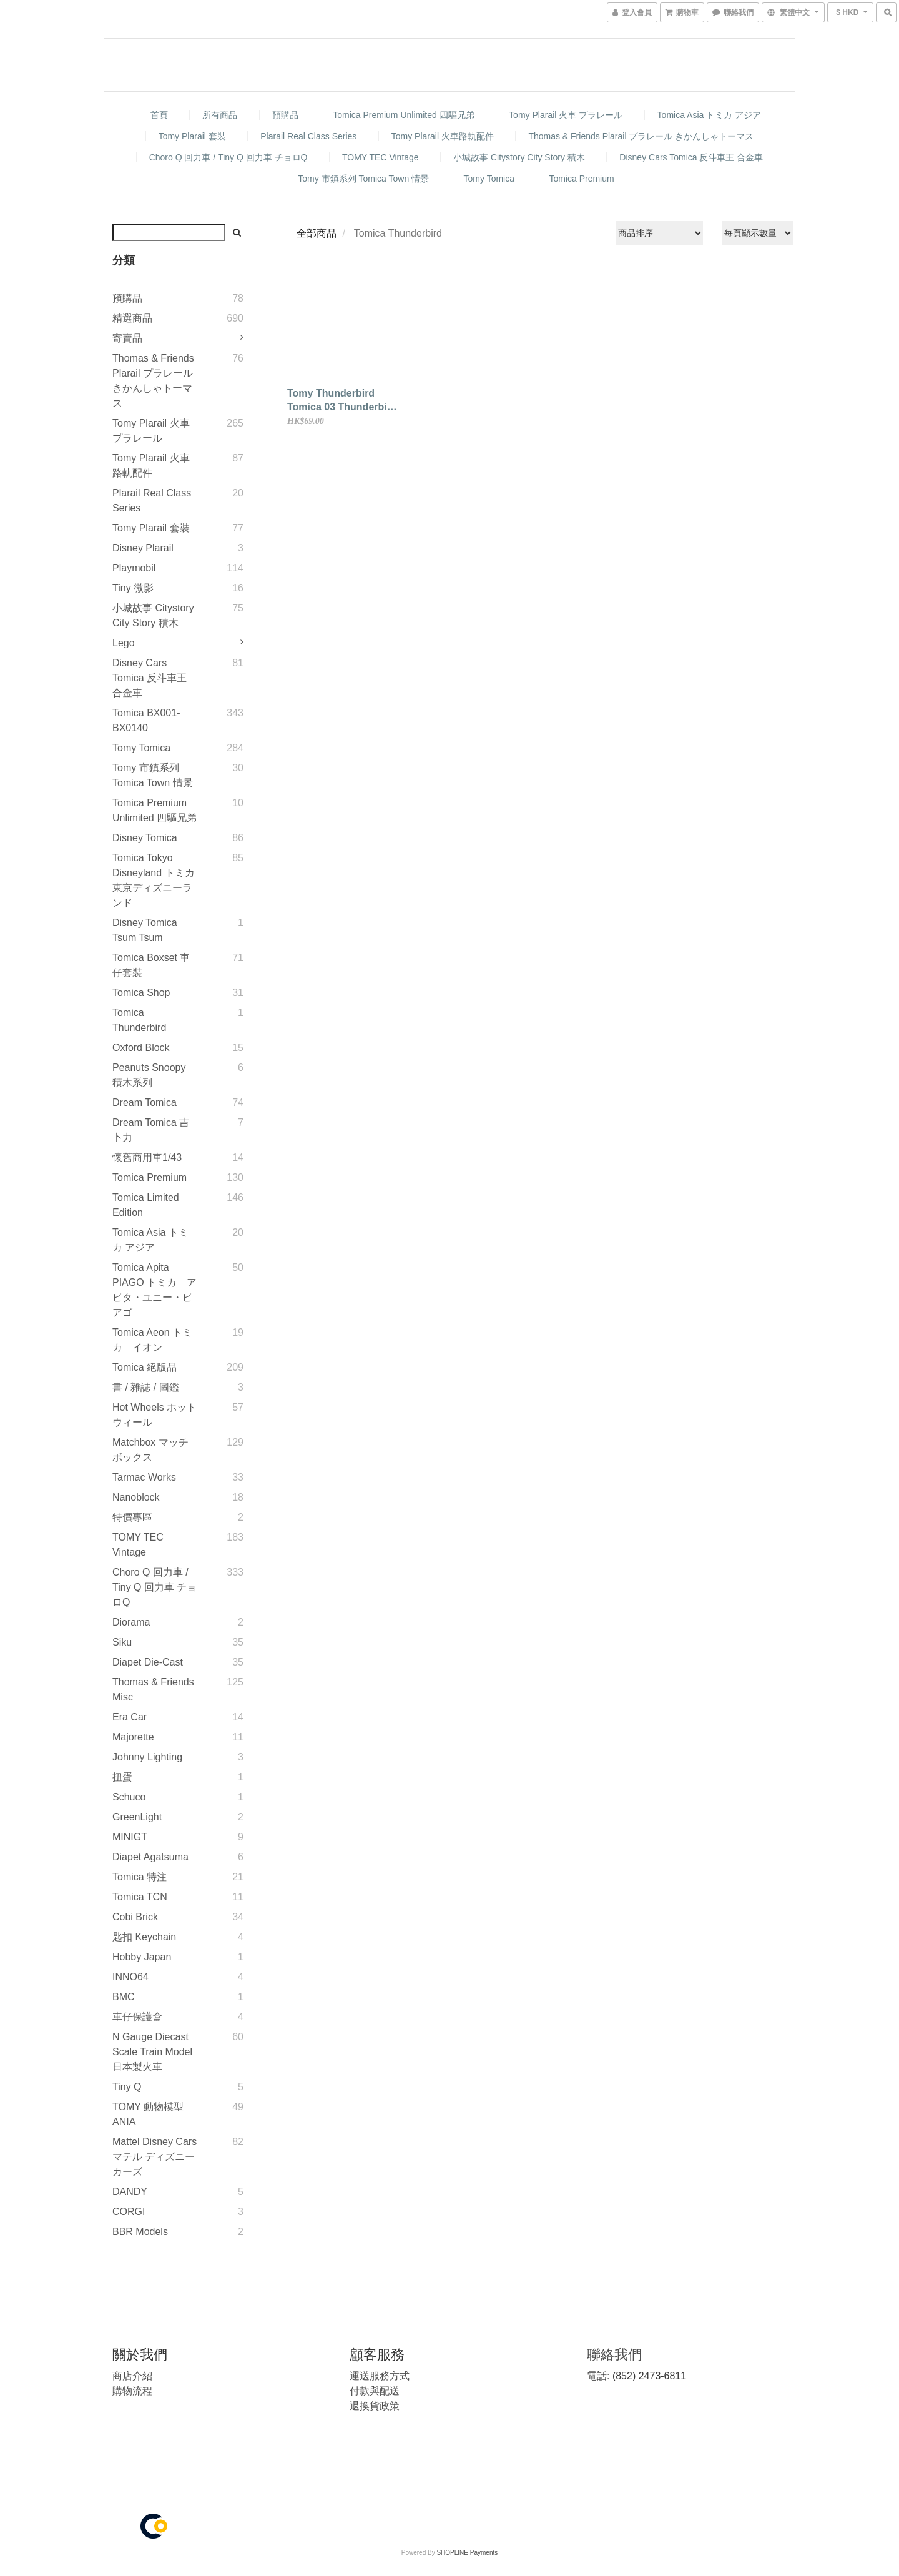  Describe the element at coordinates (153, 880) in the screenshot. I see `Tomica Tokyo Disneyland トミカ 東京ディズニーランド` at that location.